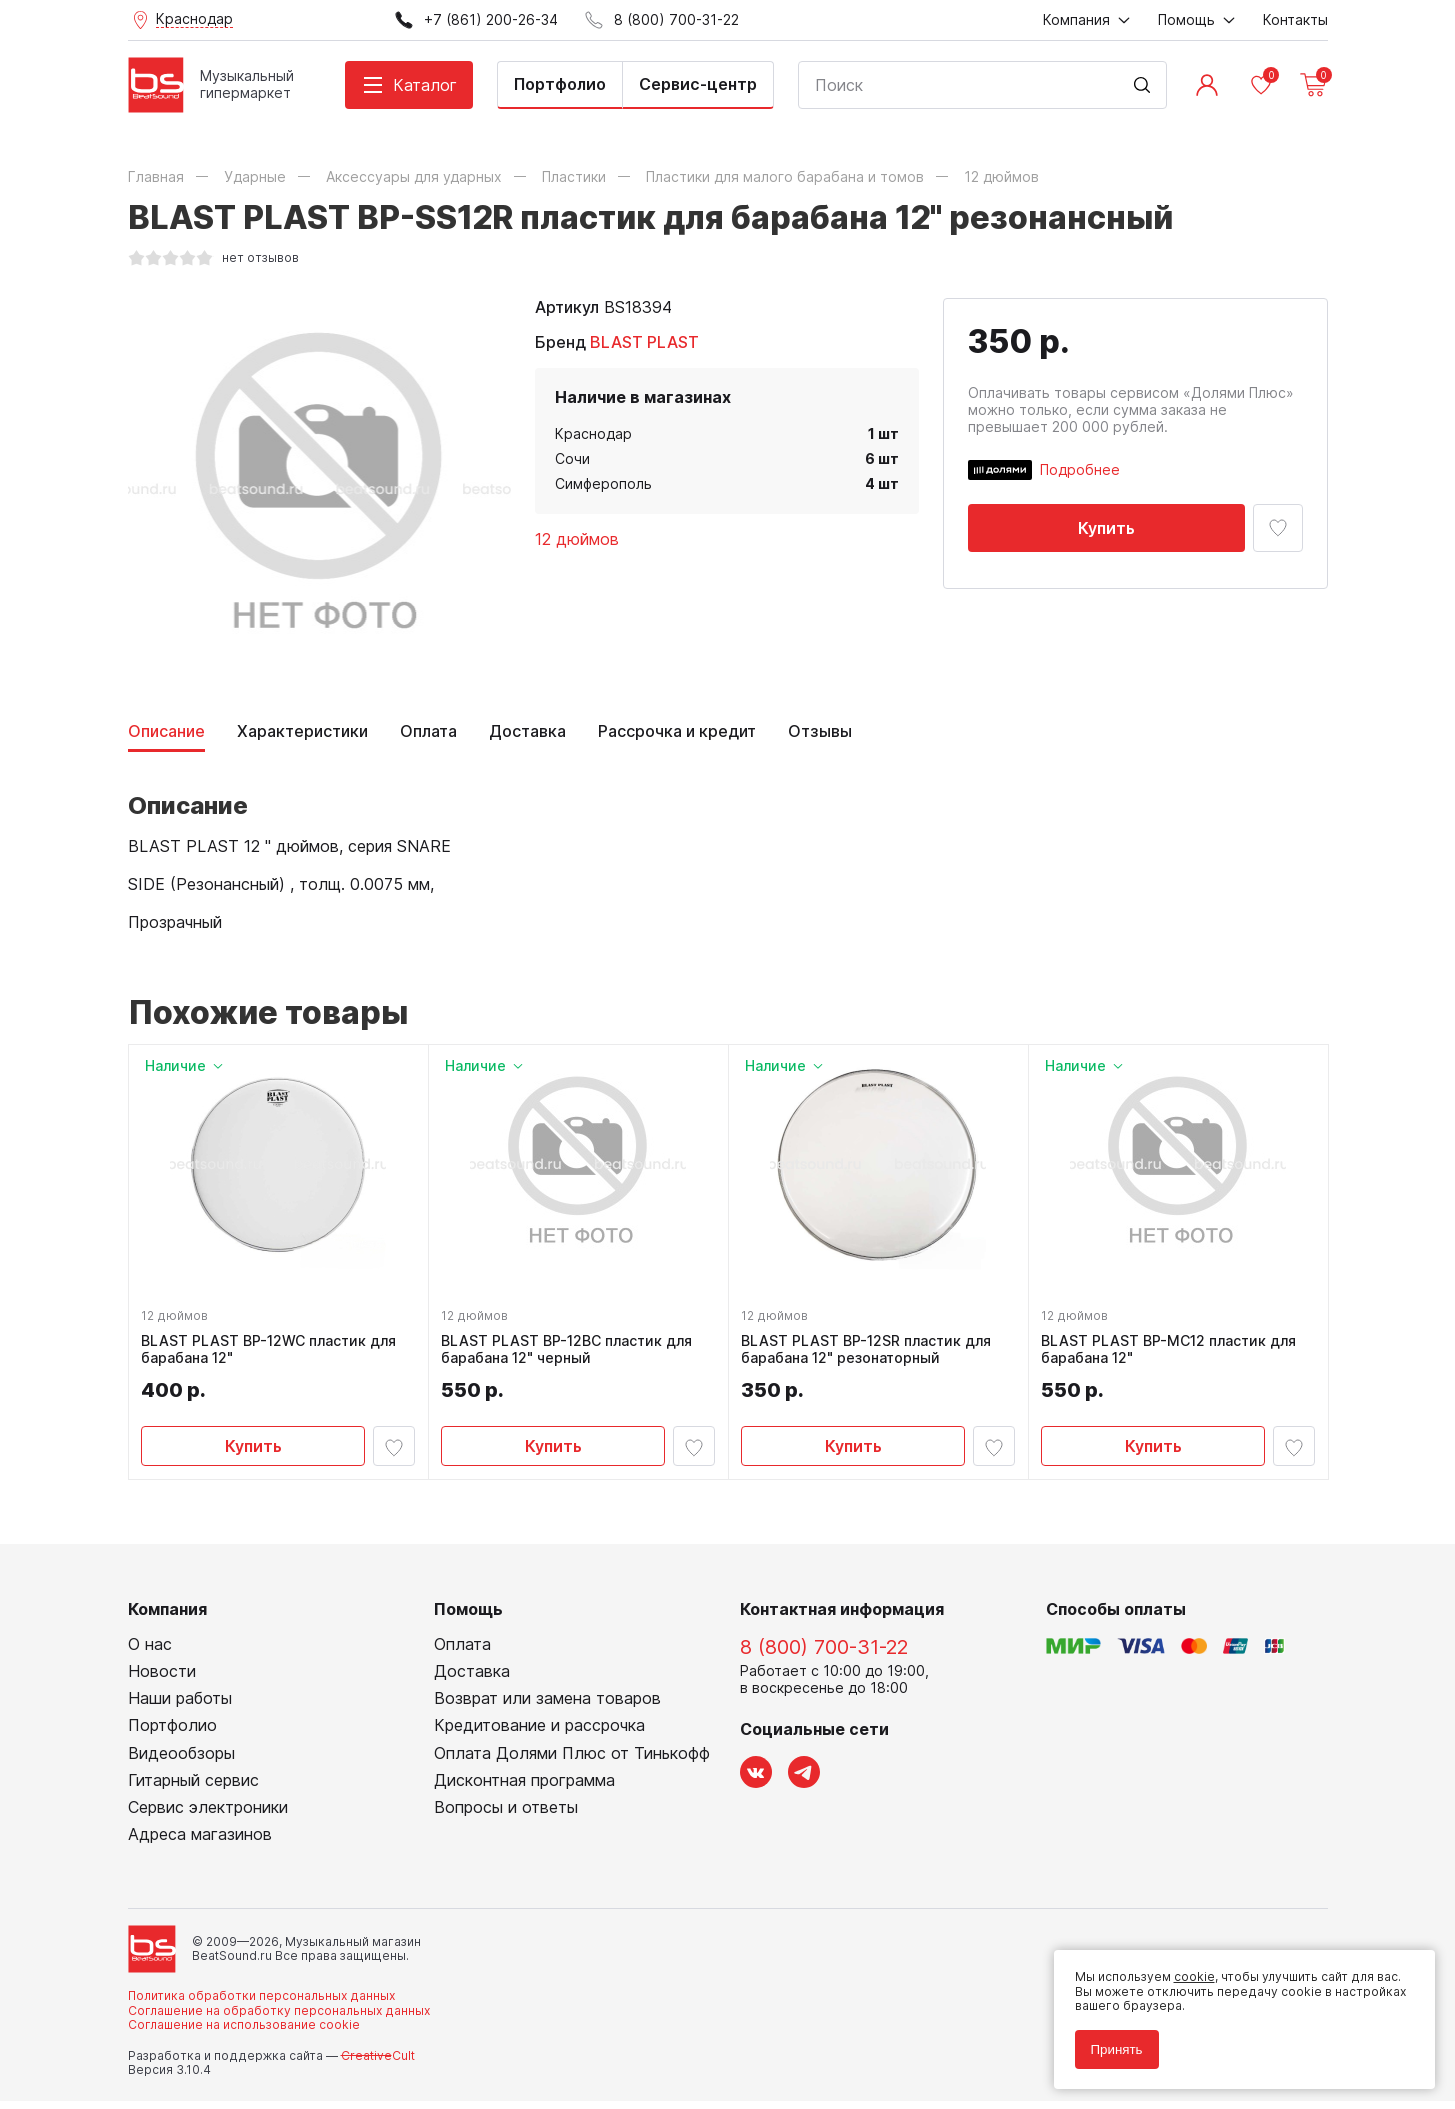 The height and width of the screenshot is (2109, 1455). What do you see at coordinates (279, 2017) in the screenshot?
I see `Соглашение на обработку персональных данных` at bounding box center [279, 2017].